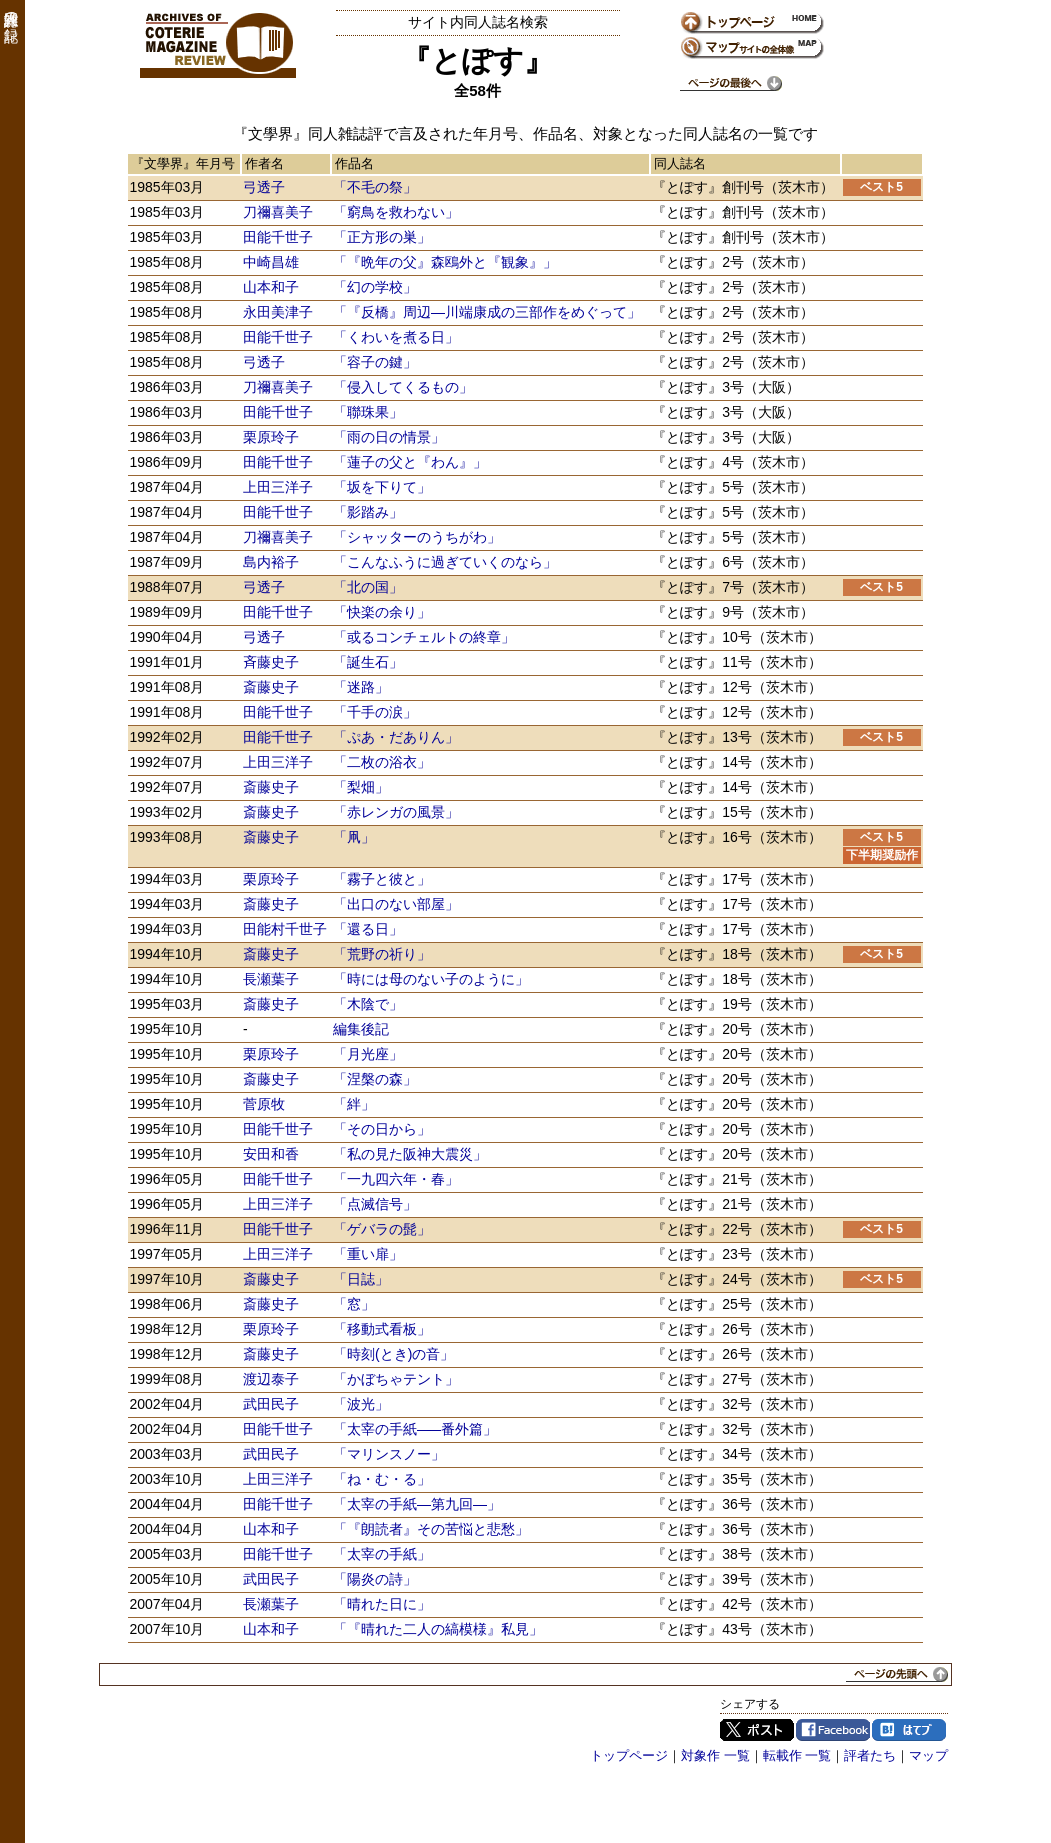  I want to click on 「誕生石」, so click(368, 662).